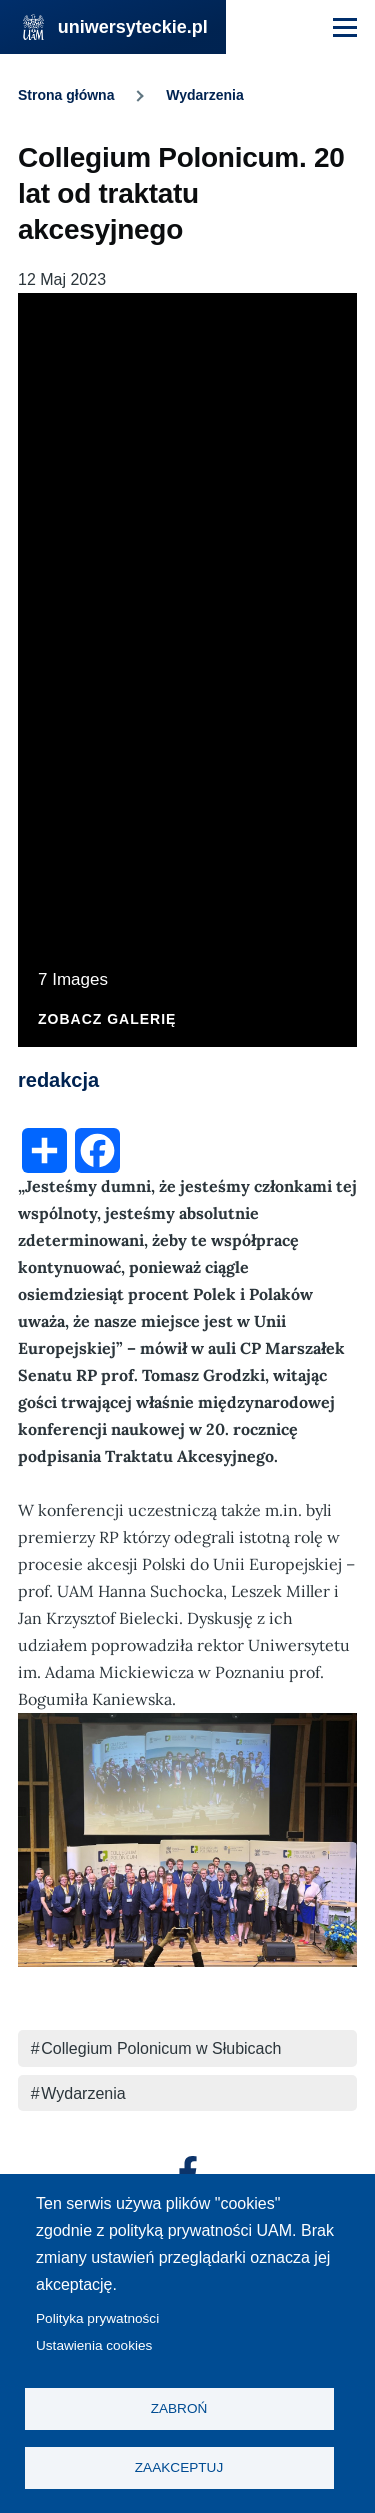 The width and height of the screenshot is (375, 2513). I want to click on [Menu Główne], so click(345, 27).